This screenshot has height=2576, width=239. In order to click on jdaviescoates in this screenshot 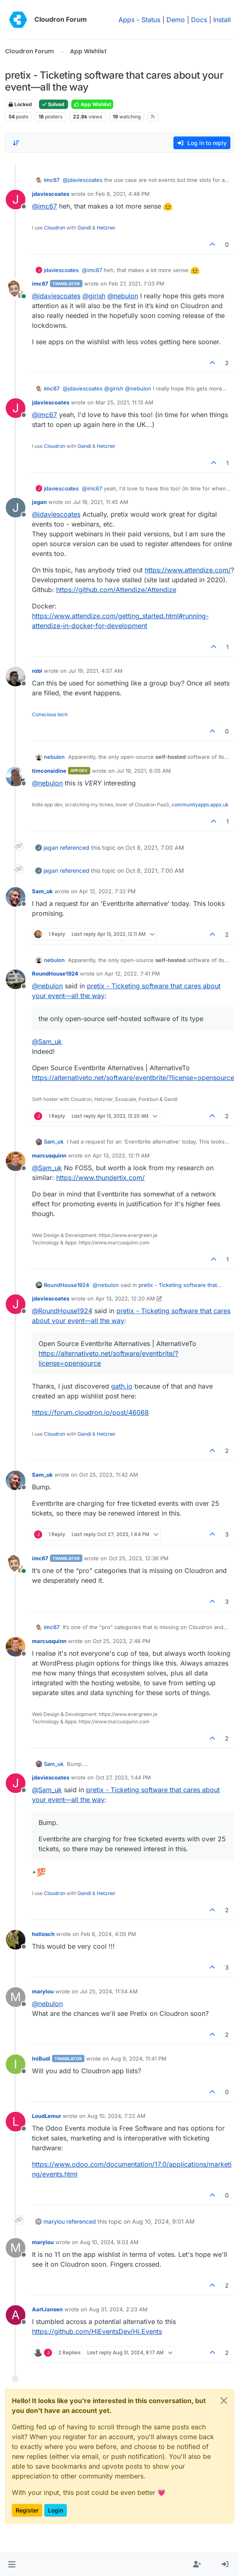, I will do `click(50, 194)`.